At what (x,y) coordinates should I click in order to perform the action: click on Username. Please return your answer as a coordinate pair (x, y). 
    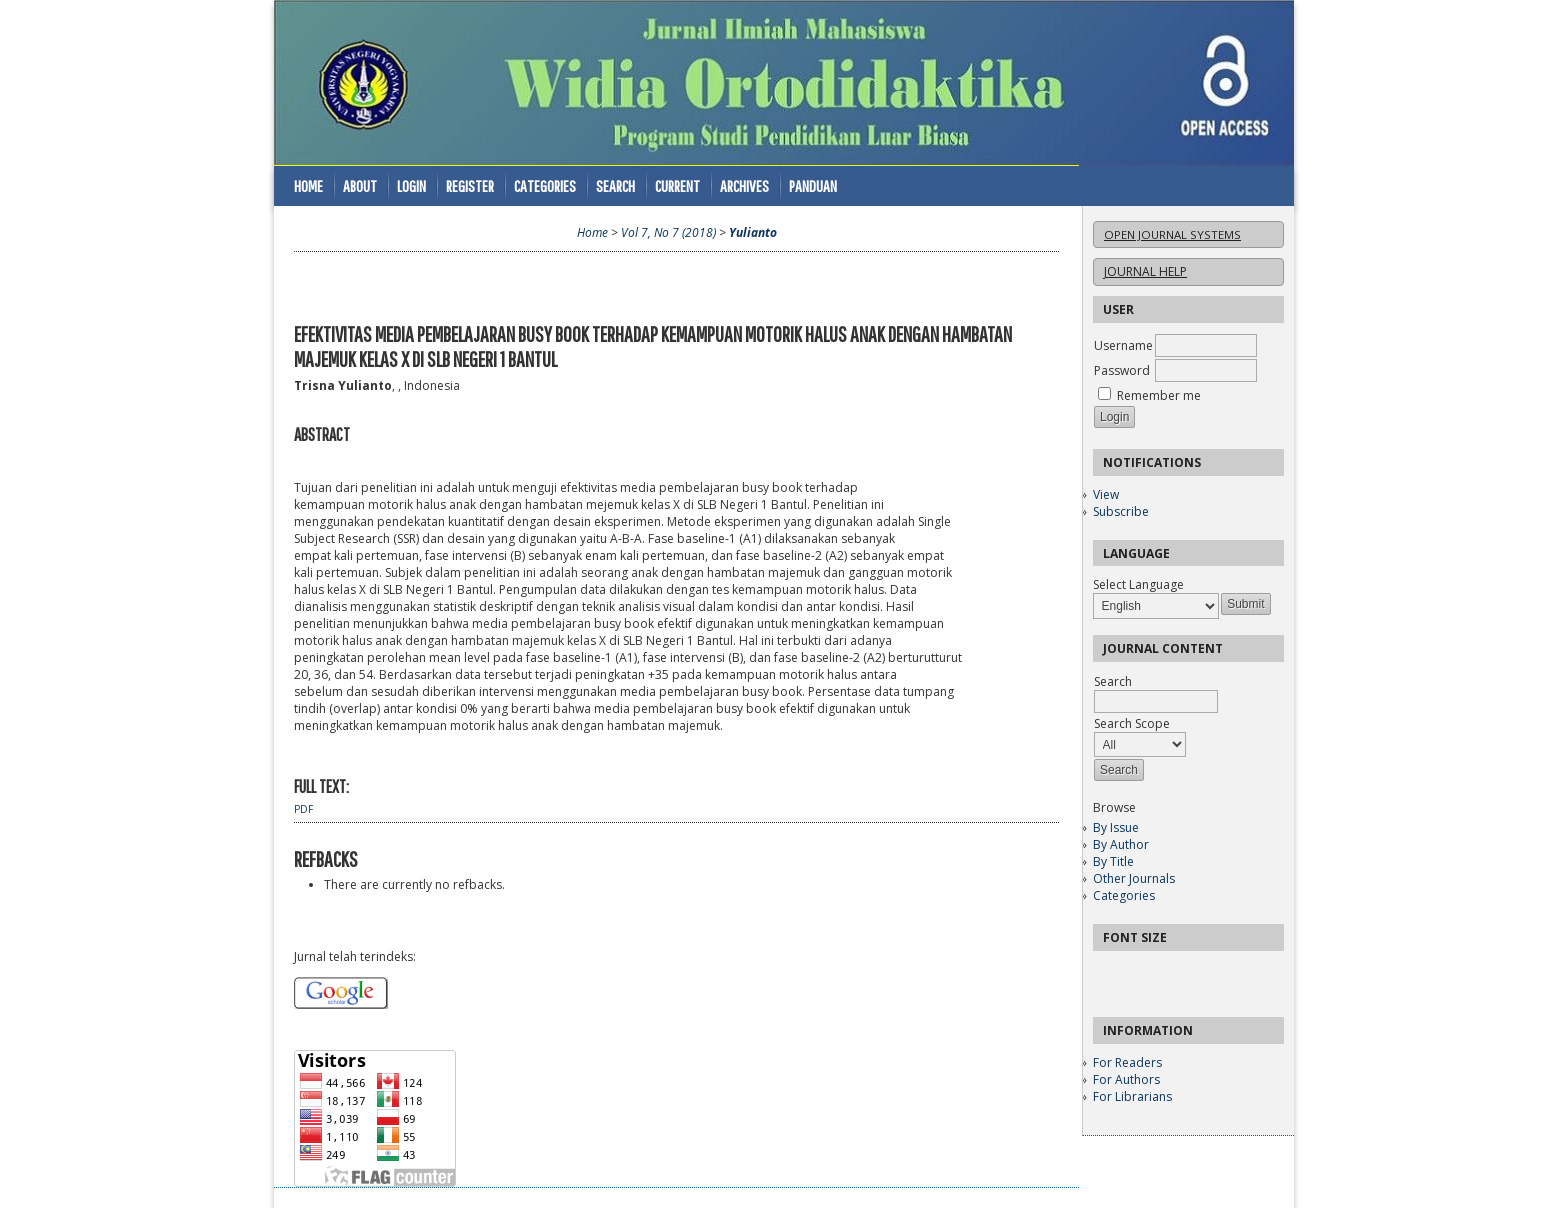
    Looking at the image, I should click on (1123, 345).